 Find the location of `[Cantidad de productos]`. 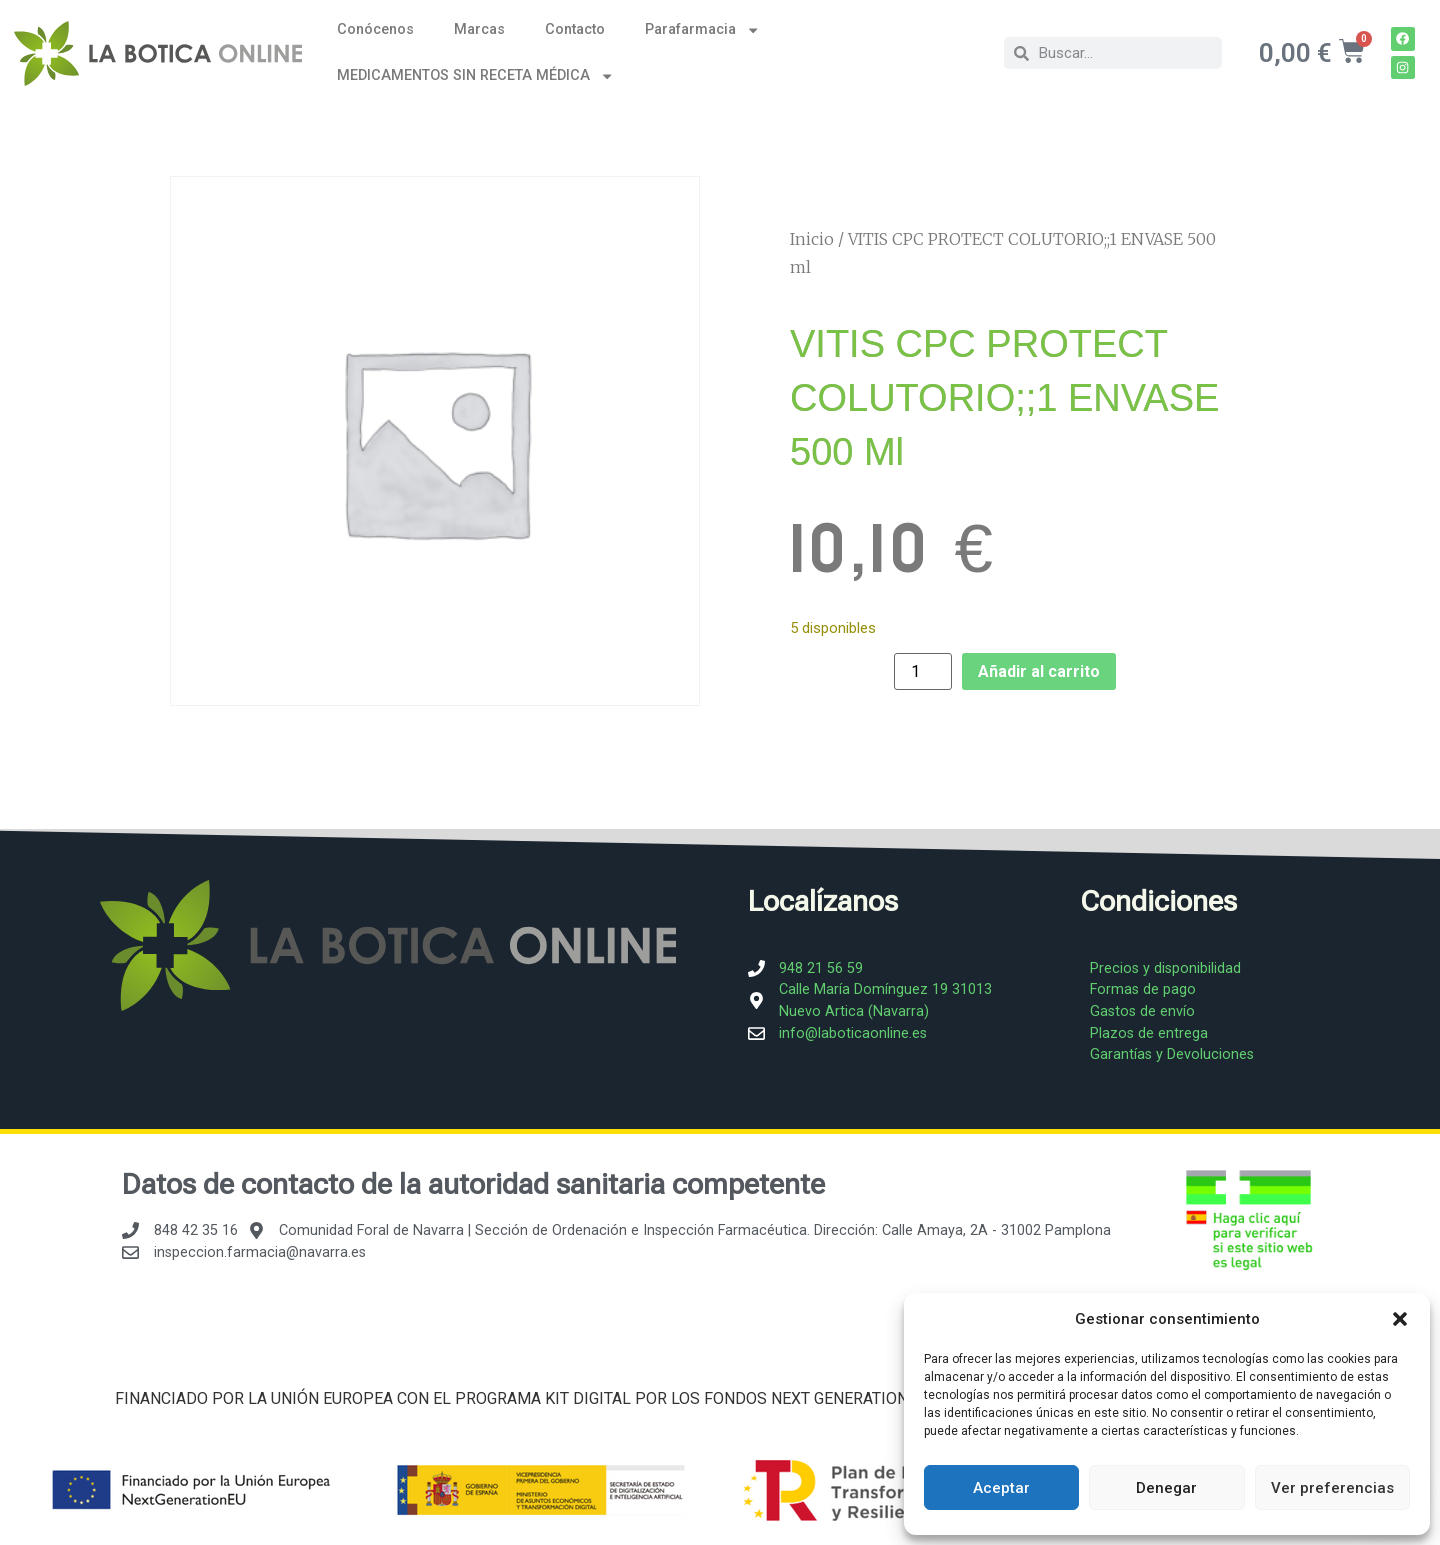

[Cantidad de productos] is located at coordinates (923, 671).